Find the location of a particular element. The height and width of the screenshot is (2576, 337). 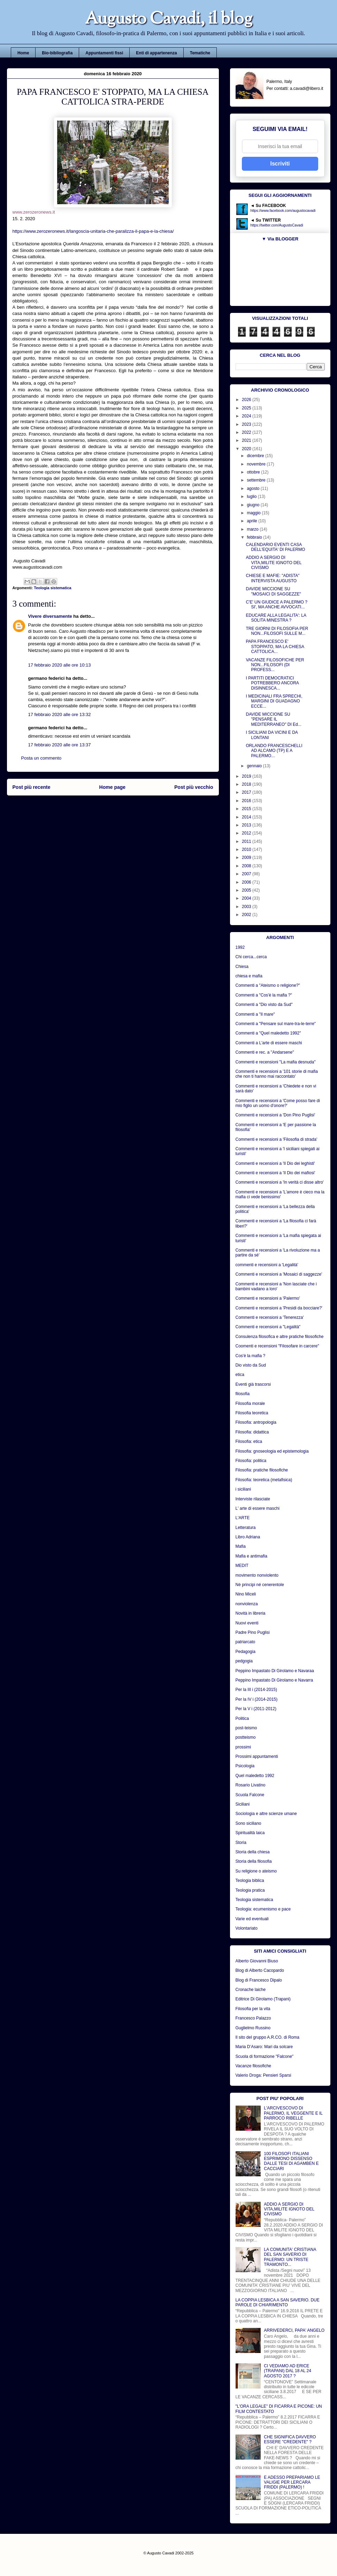

Sono siciliano is located at coordinates (248, 1823).